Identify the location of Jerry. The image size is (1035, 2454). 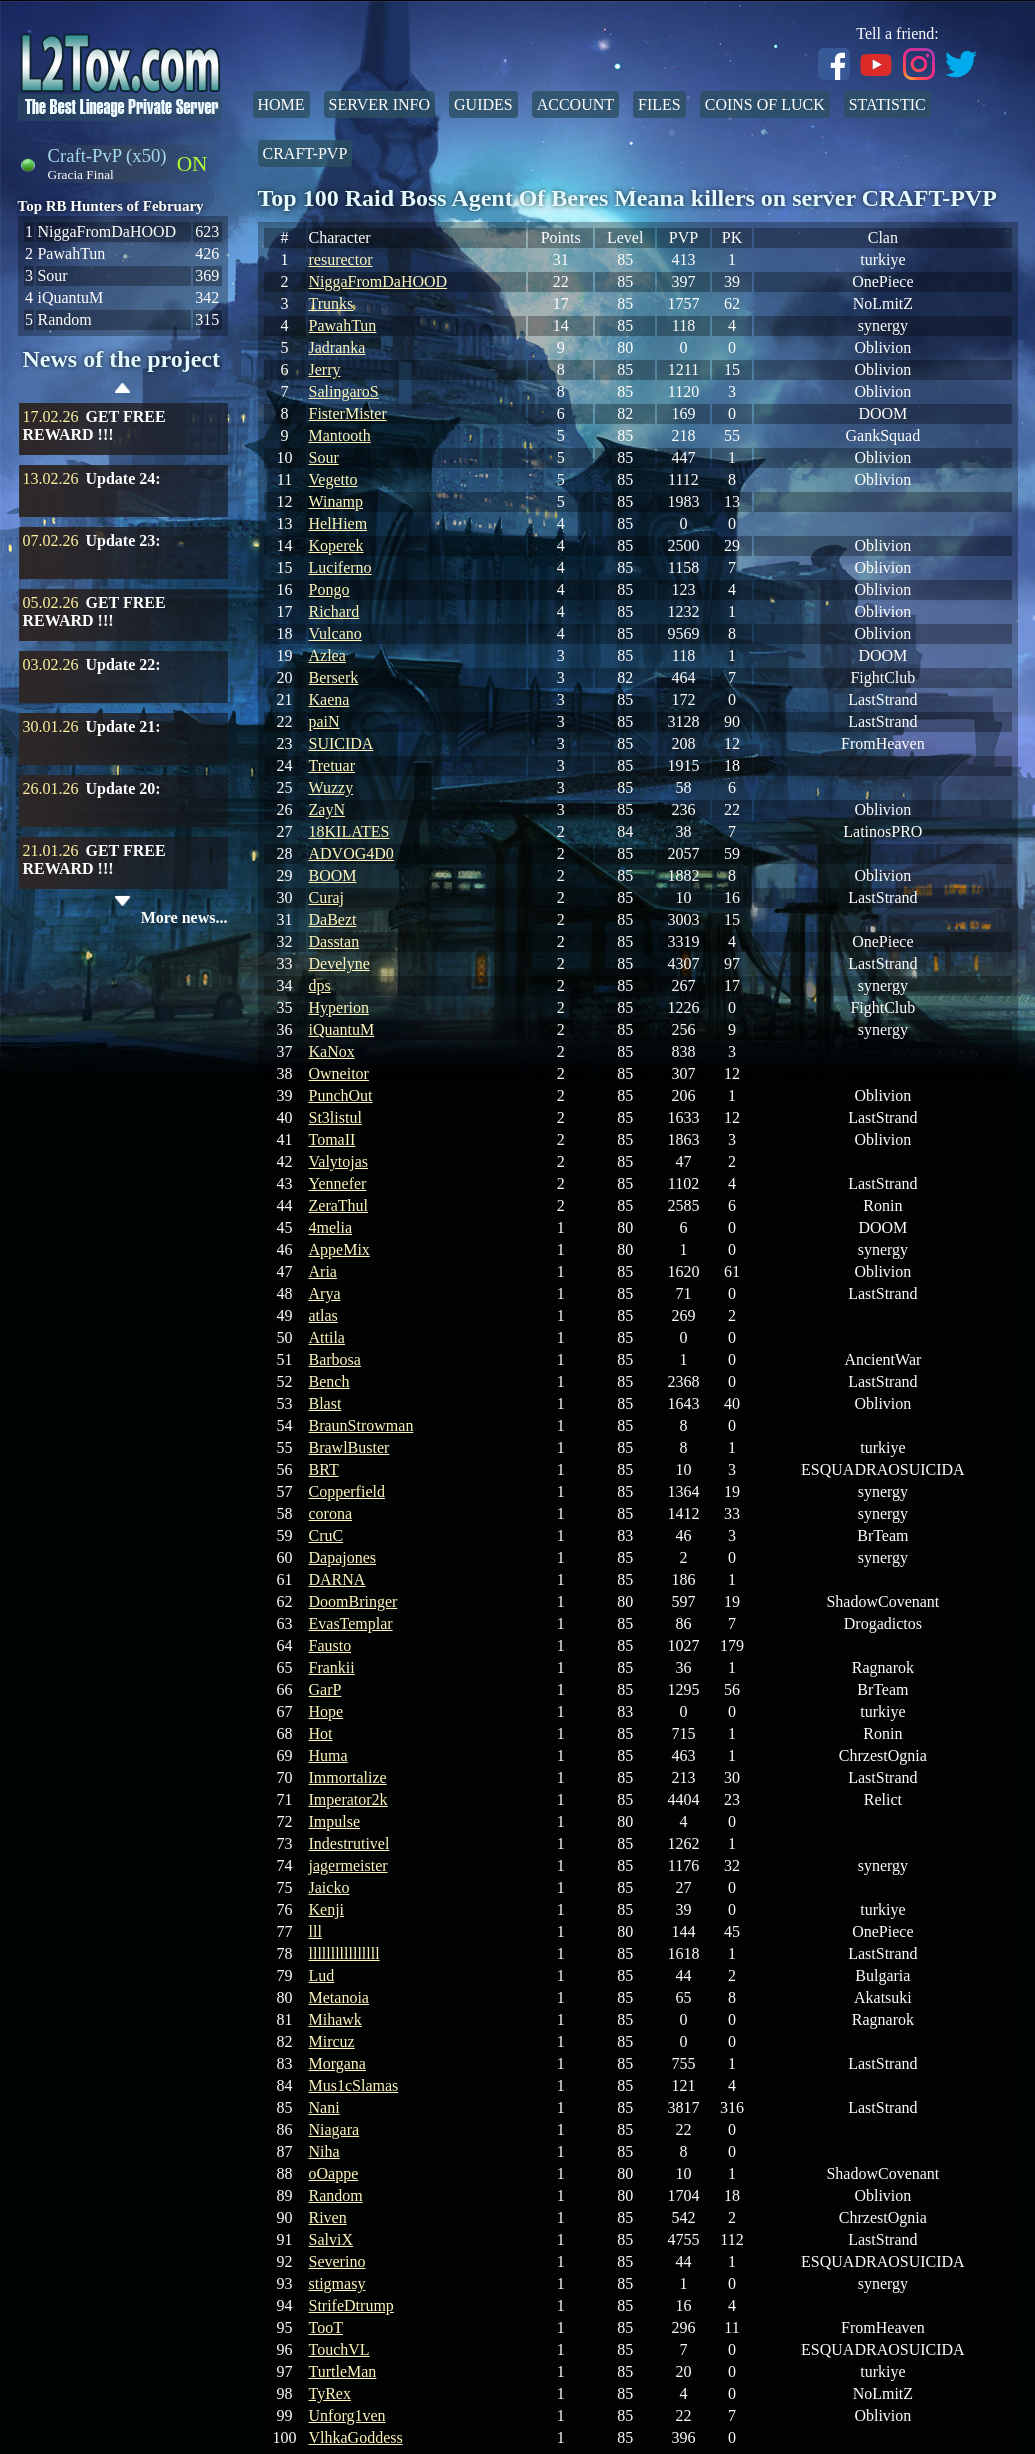
(325, 369).